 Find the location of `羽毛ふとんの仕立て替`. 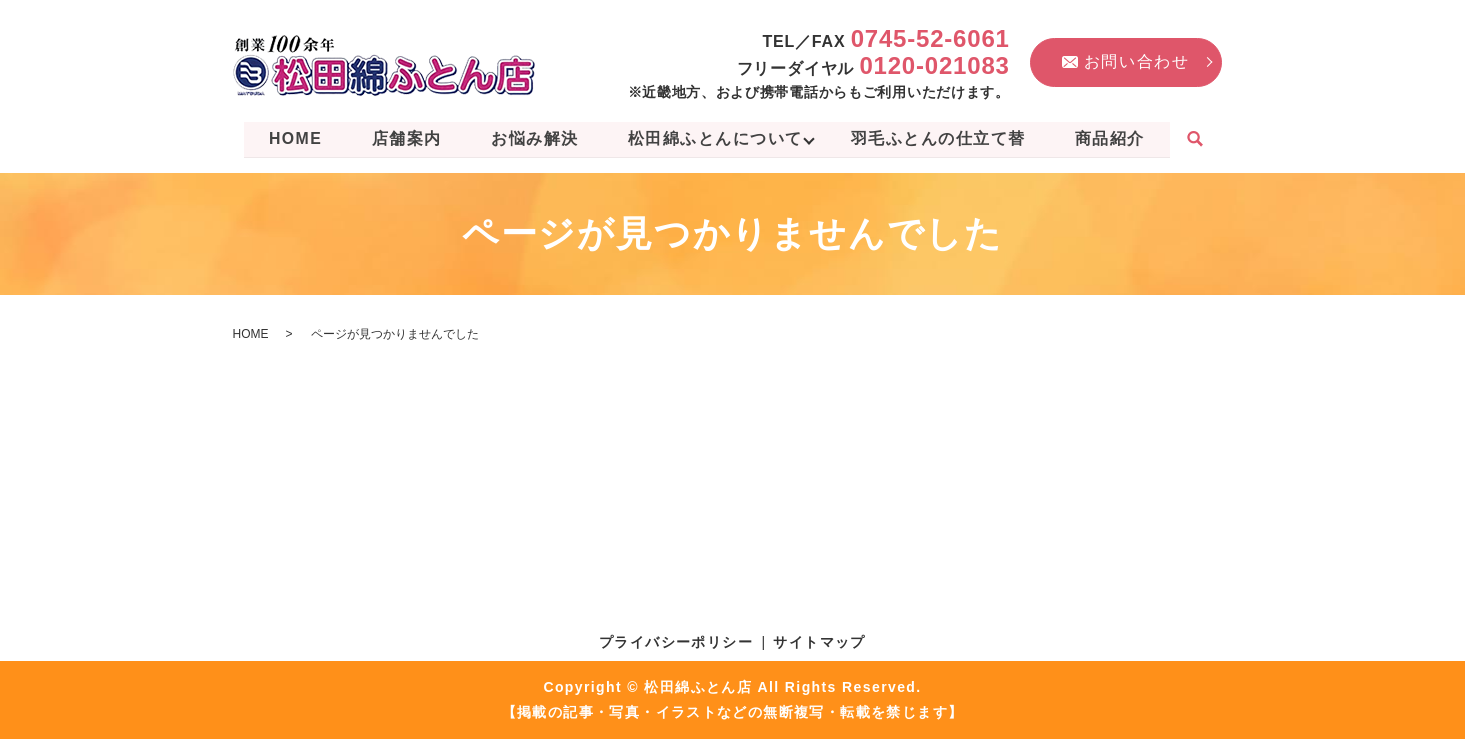

羽毛ふとんの仕立て替 is located at coordinates (942, 138).